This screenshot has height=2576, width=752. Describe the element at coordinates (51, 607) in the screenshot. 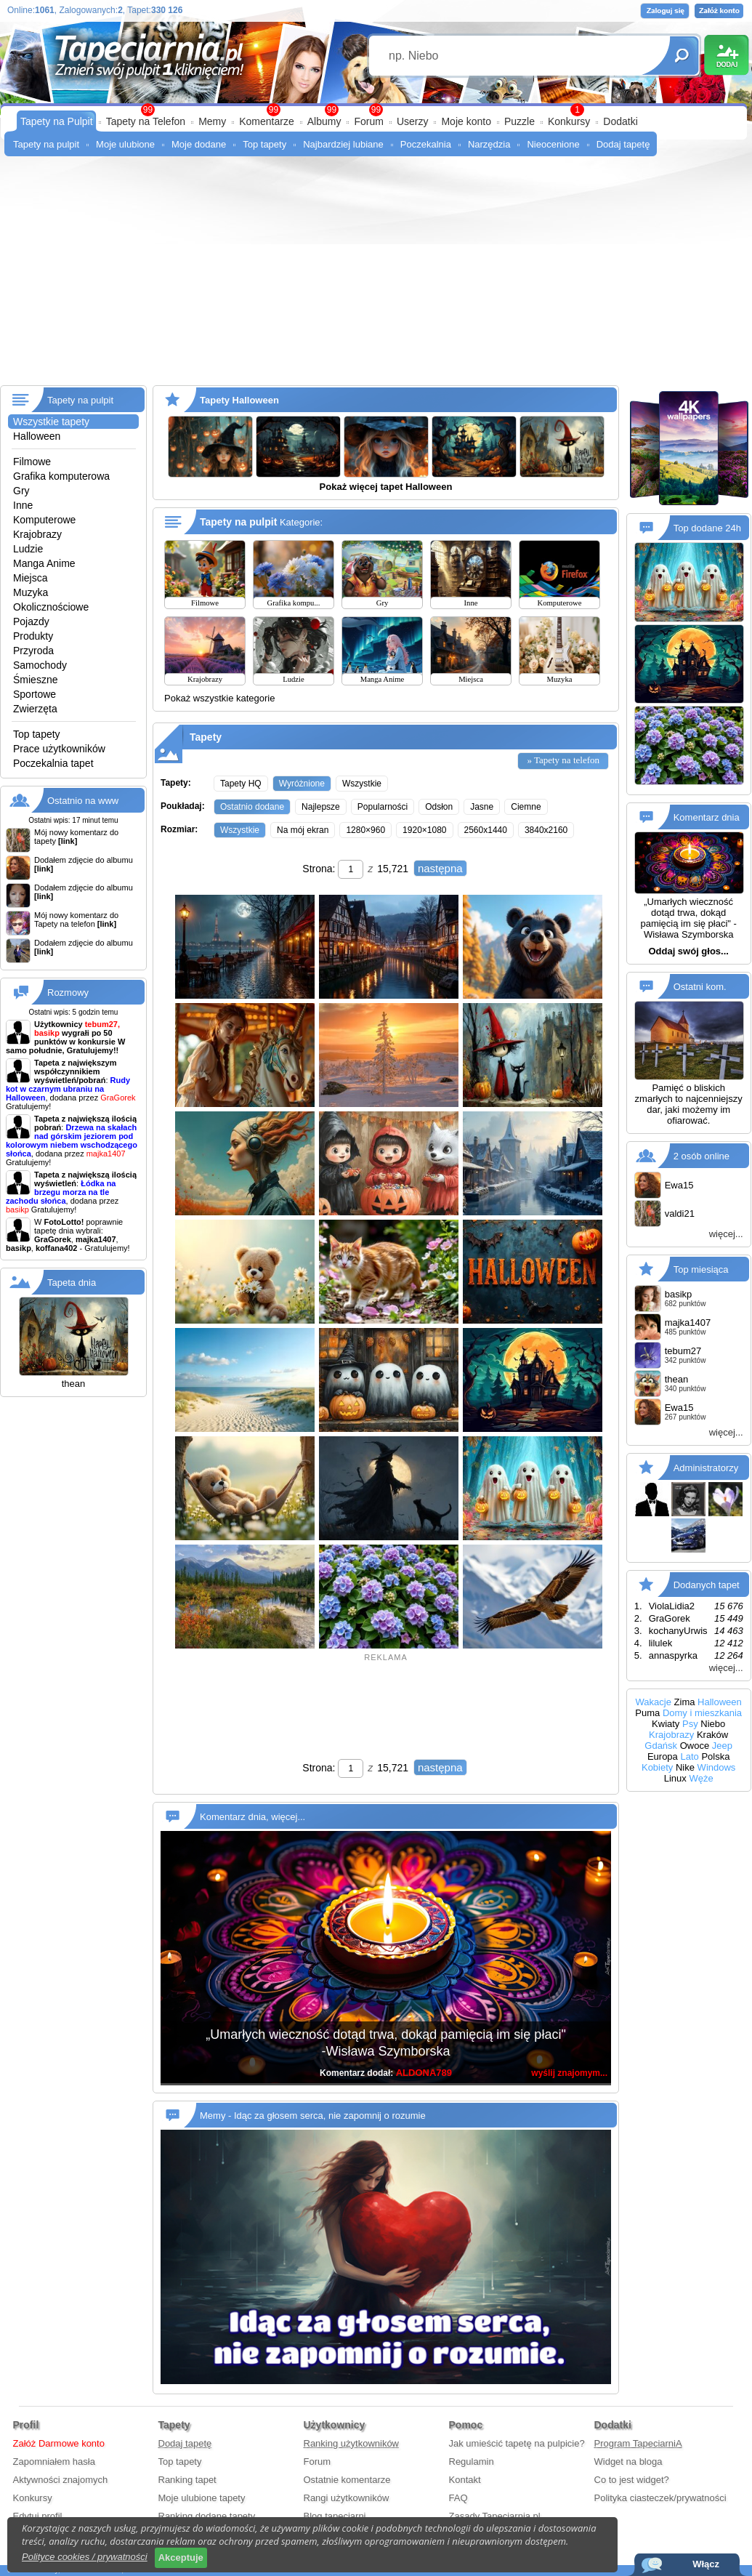

I see `Okolicznościowe` at that location.